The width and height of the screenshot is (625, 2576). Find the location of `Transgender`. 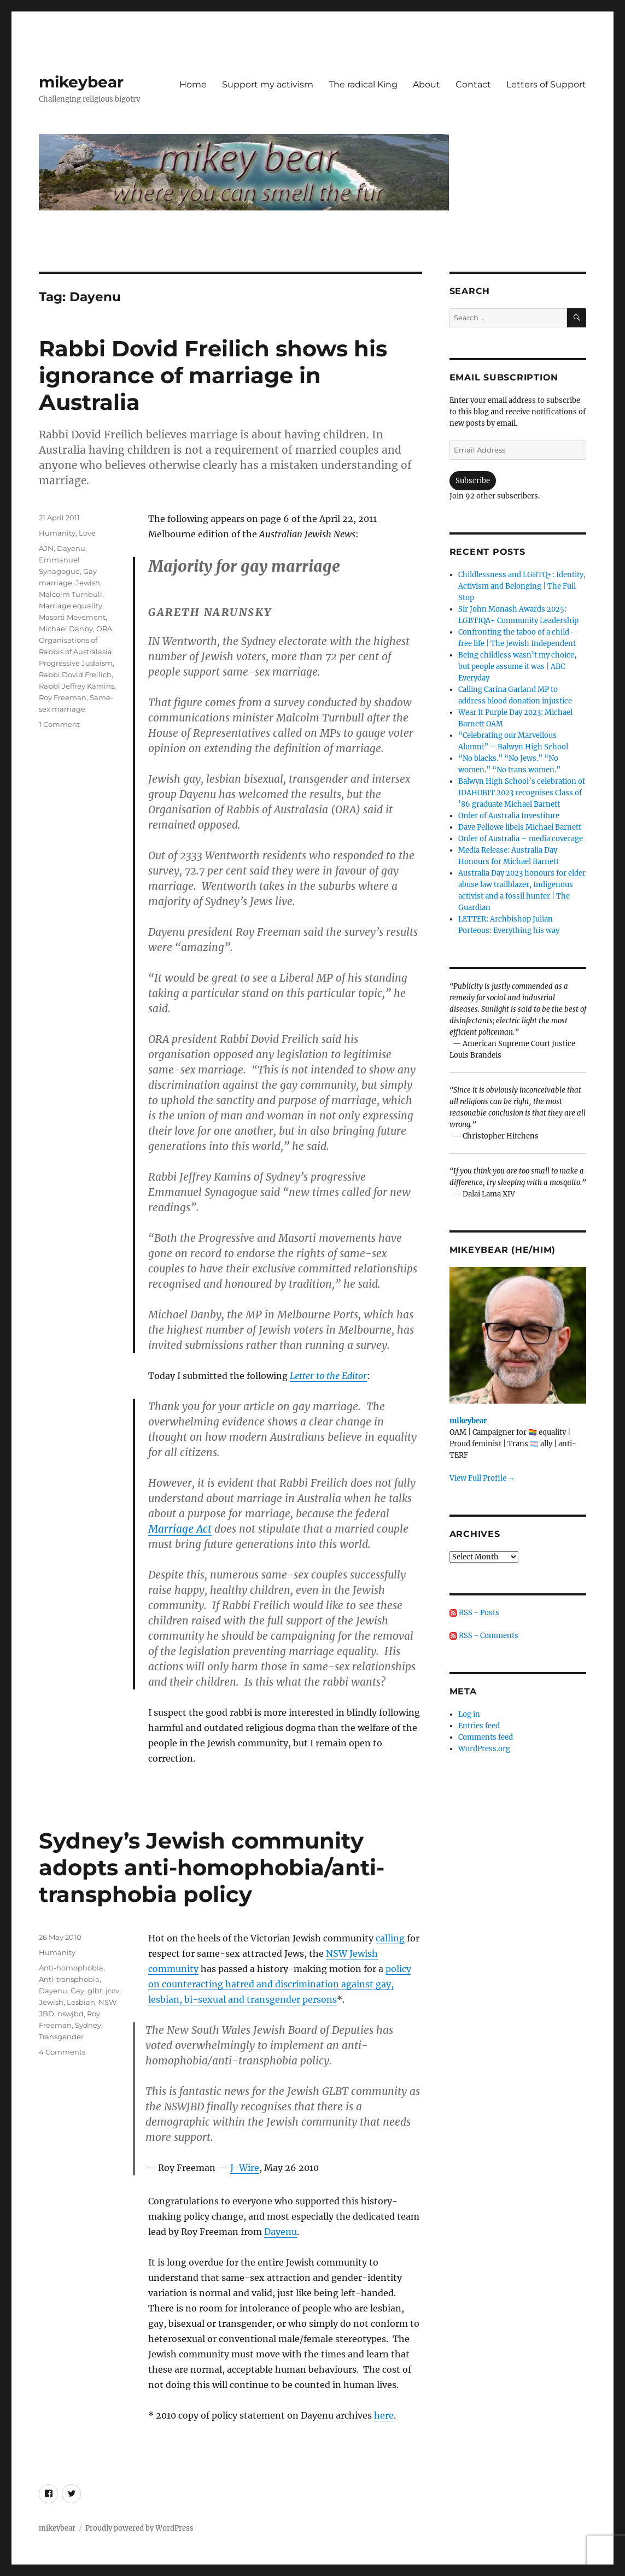

Transgender is located at coordinates (61, 2036).